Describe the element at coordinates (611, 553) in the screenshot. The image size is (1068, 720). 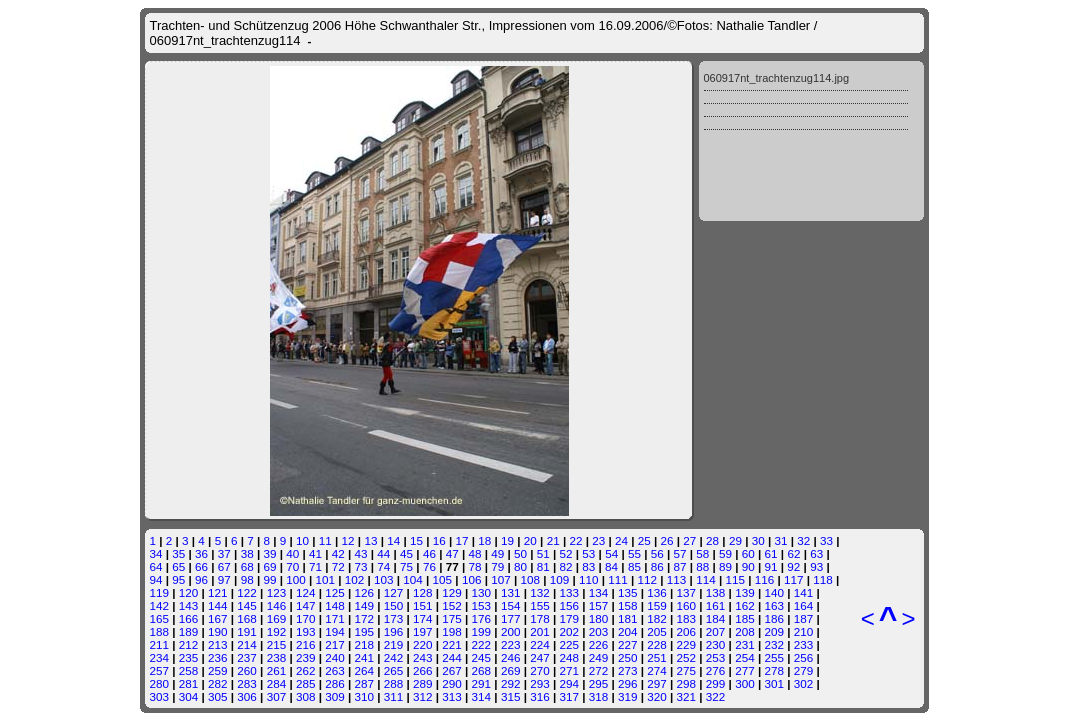
I see `54` at that location.